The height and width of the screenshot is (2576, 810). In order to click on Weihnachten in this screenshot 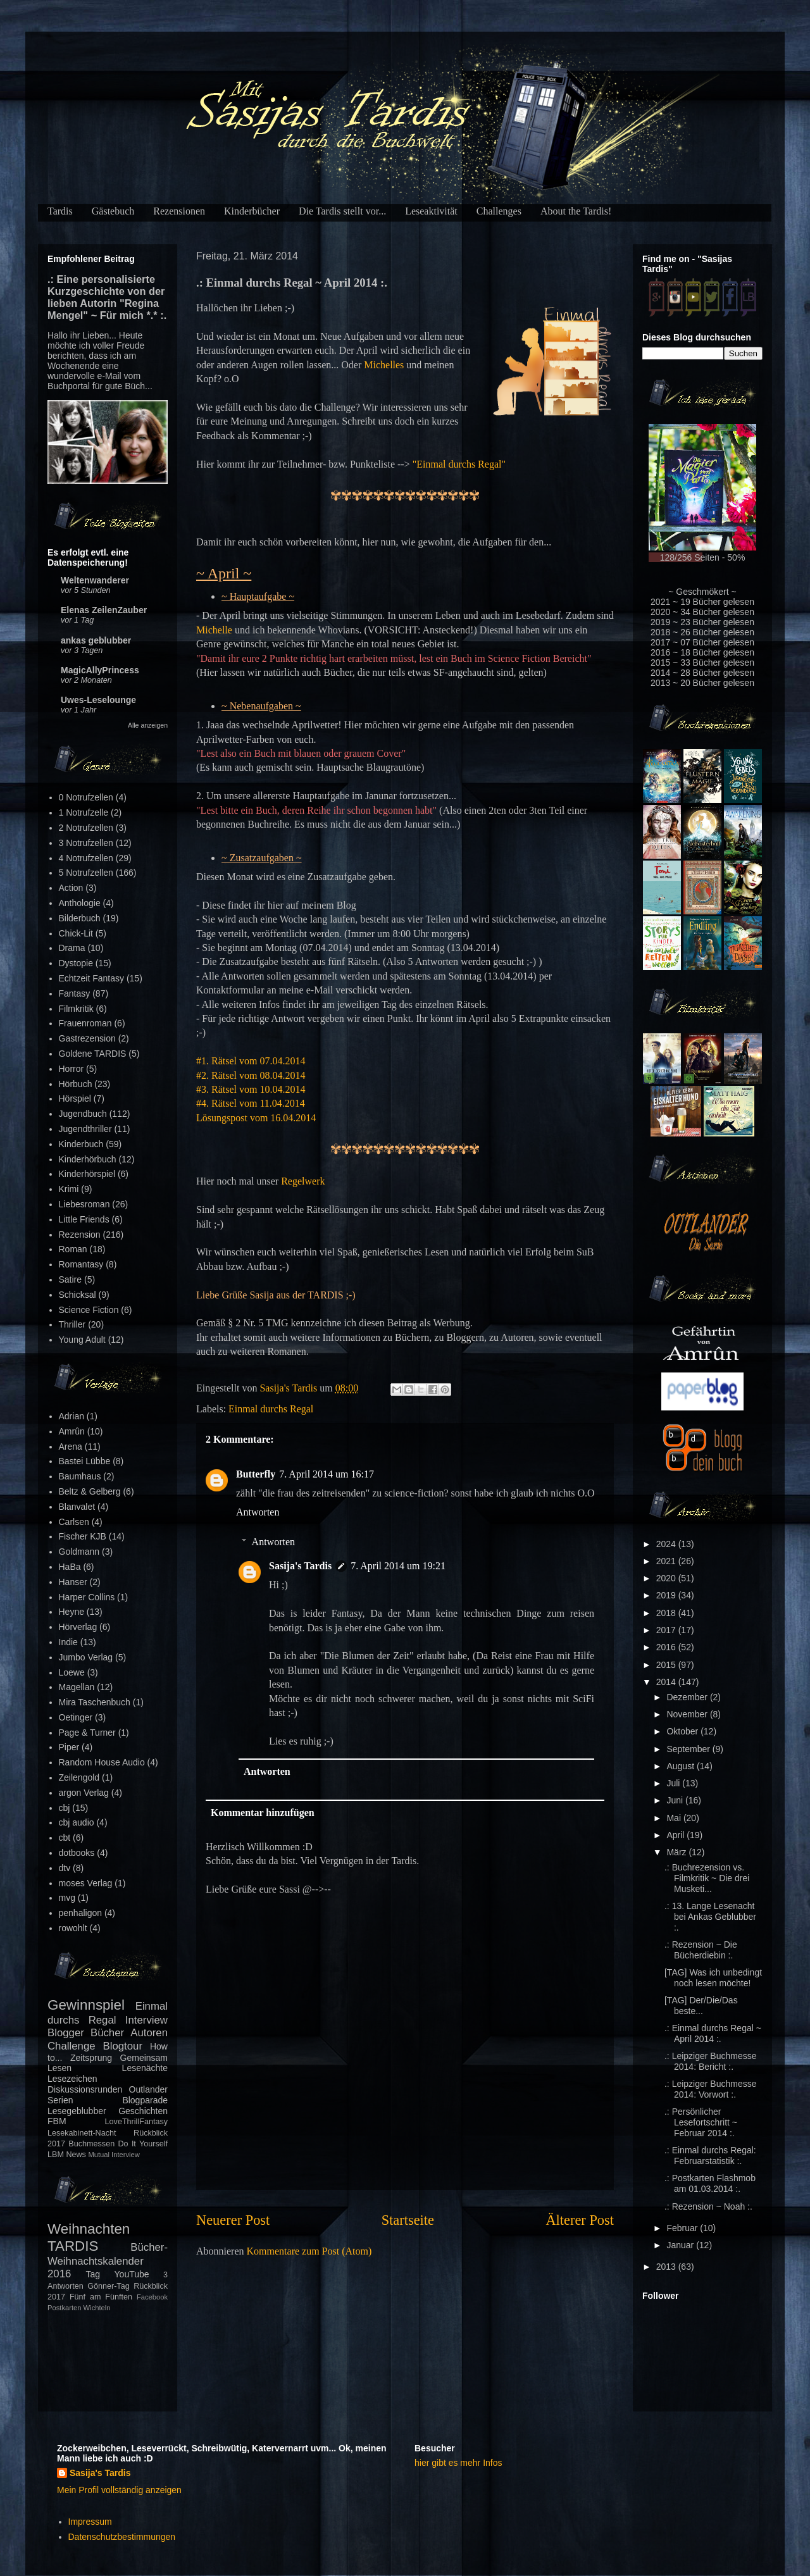, I will do `click(88, 2229)`.